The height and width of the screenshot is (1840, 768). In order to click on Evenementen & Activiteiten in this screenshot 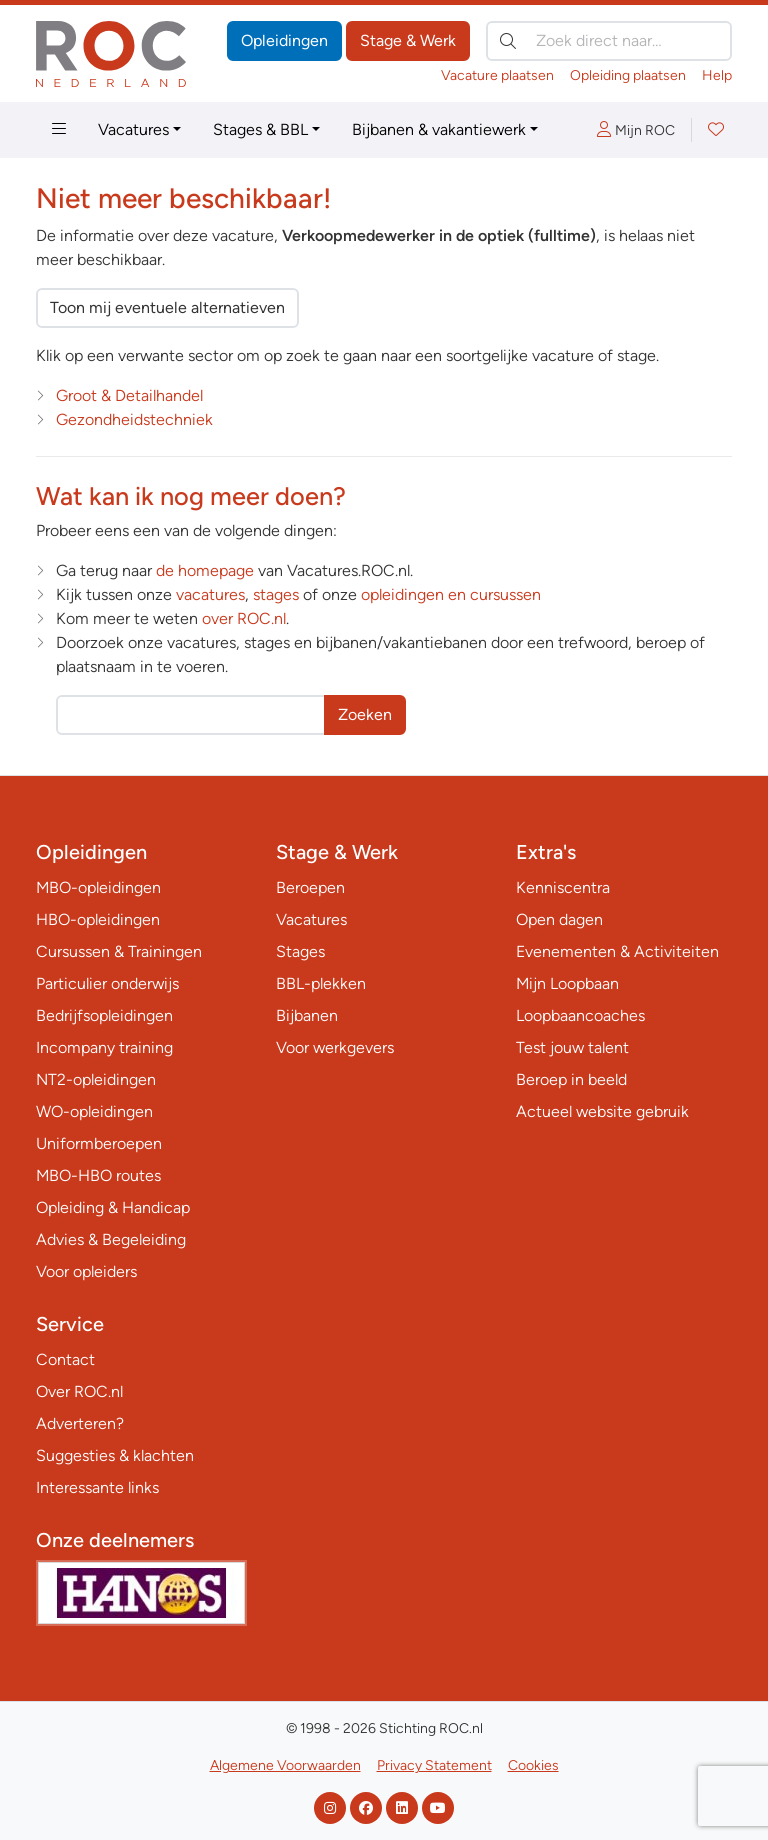, I will do `click(617, 951)`.